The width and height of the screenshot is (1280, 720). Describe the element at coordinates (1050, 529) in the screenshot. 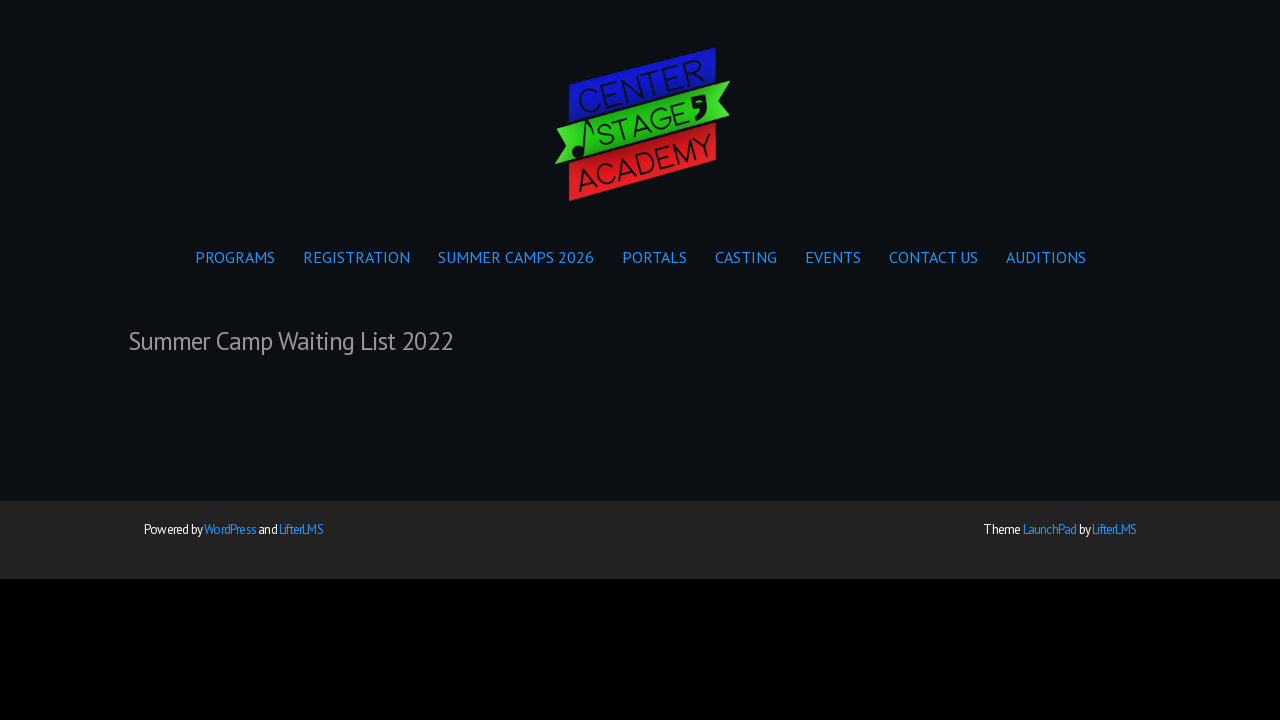

I see `LaunchPad` at that location.